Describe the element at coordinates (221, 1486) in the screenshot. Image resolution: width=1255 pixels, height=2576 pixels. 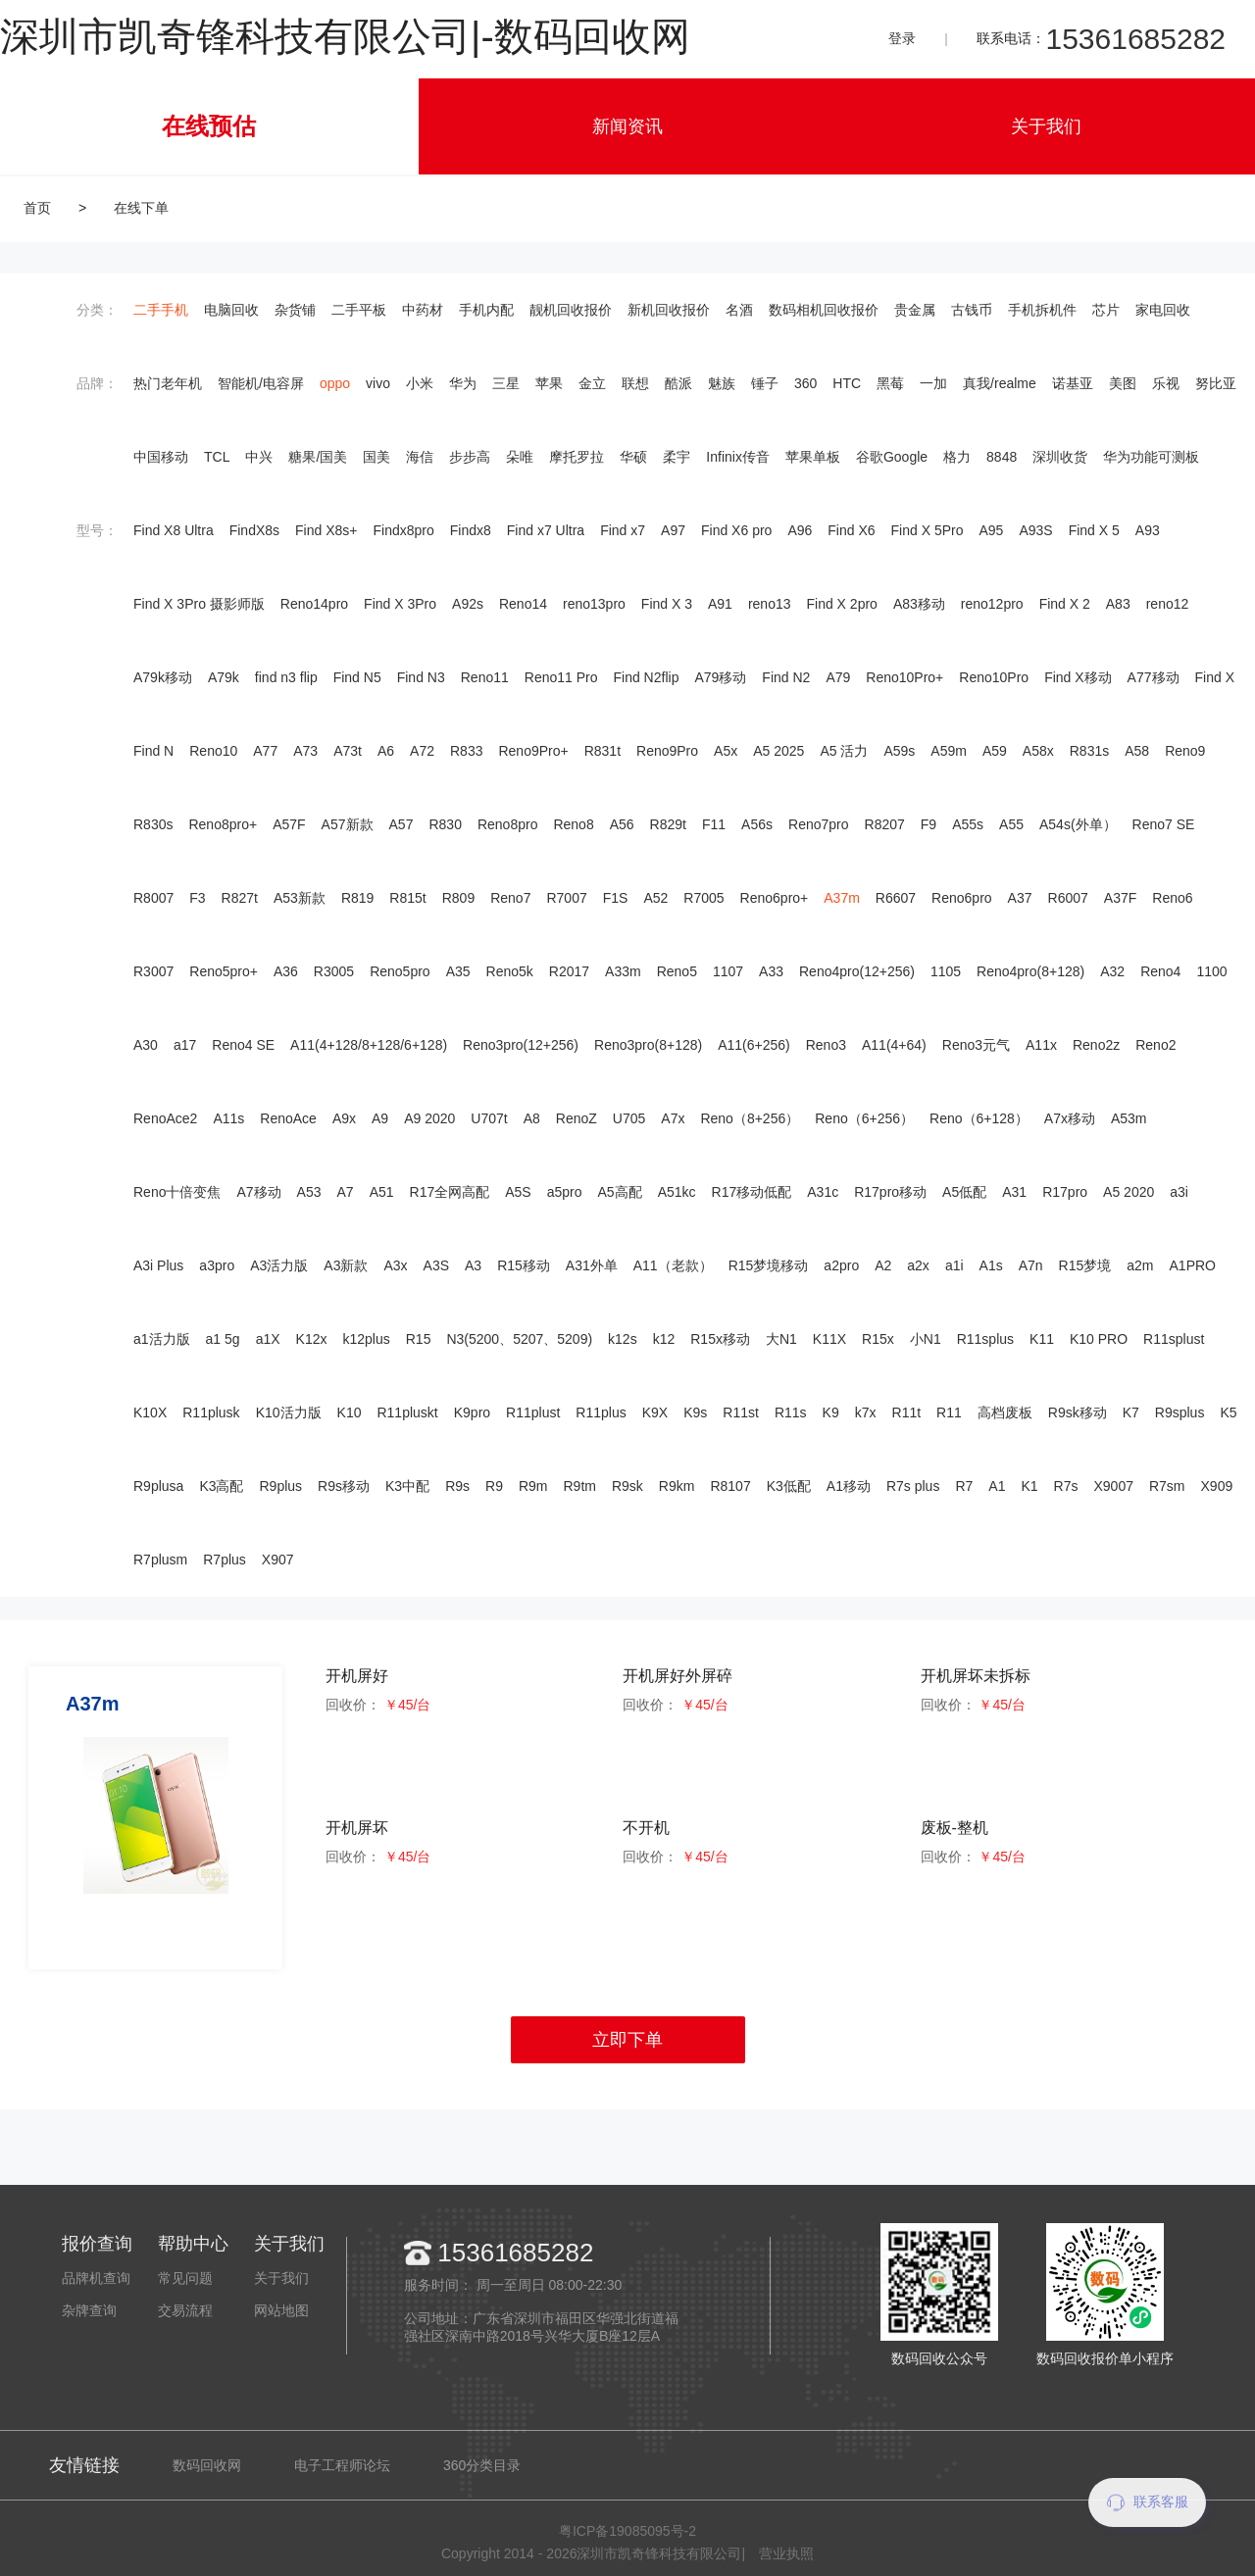
I see `K3高配` at that location.